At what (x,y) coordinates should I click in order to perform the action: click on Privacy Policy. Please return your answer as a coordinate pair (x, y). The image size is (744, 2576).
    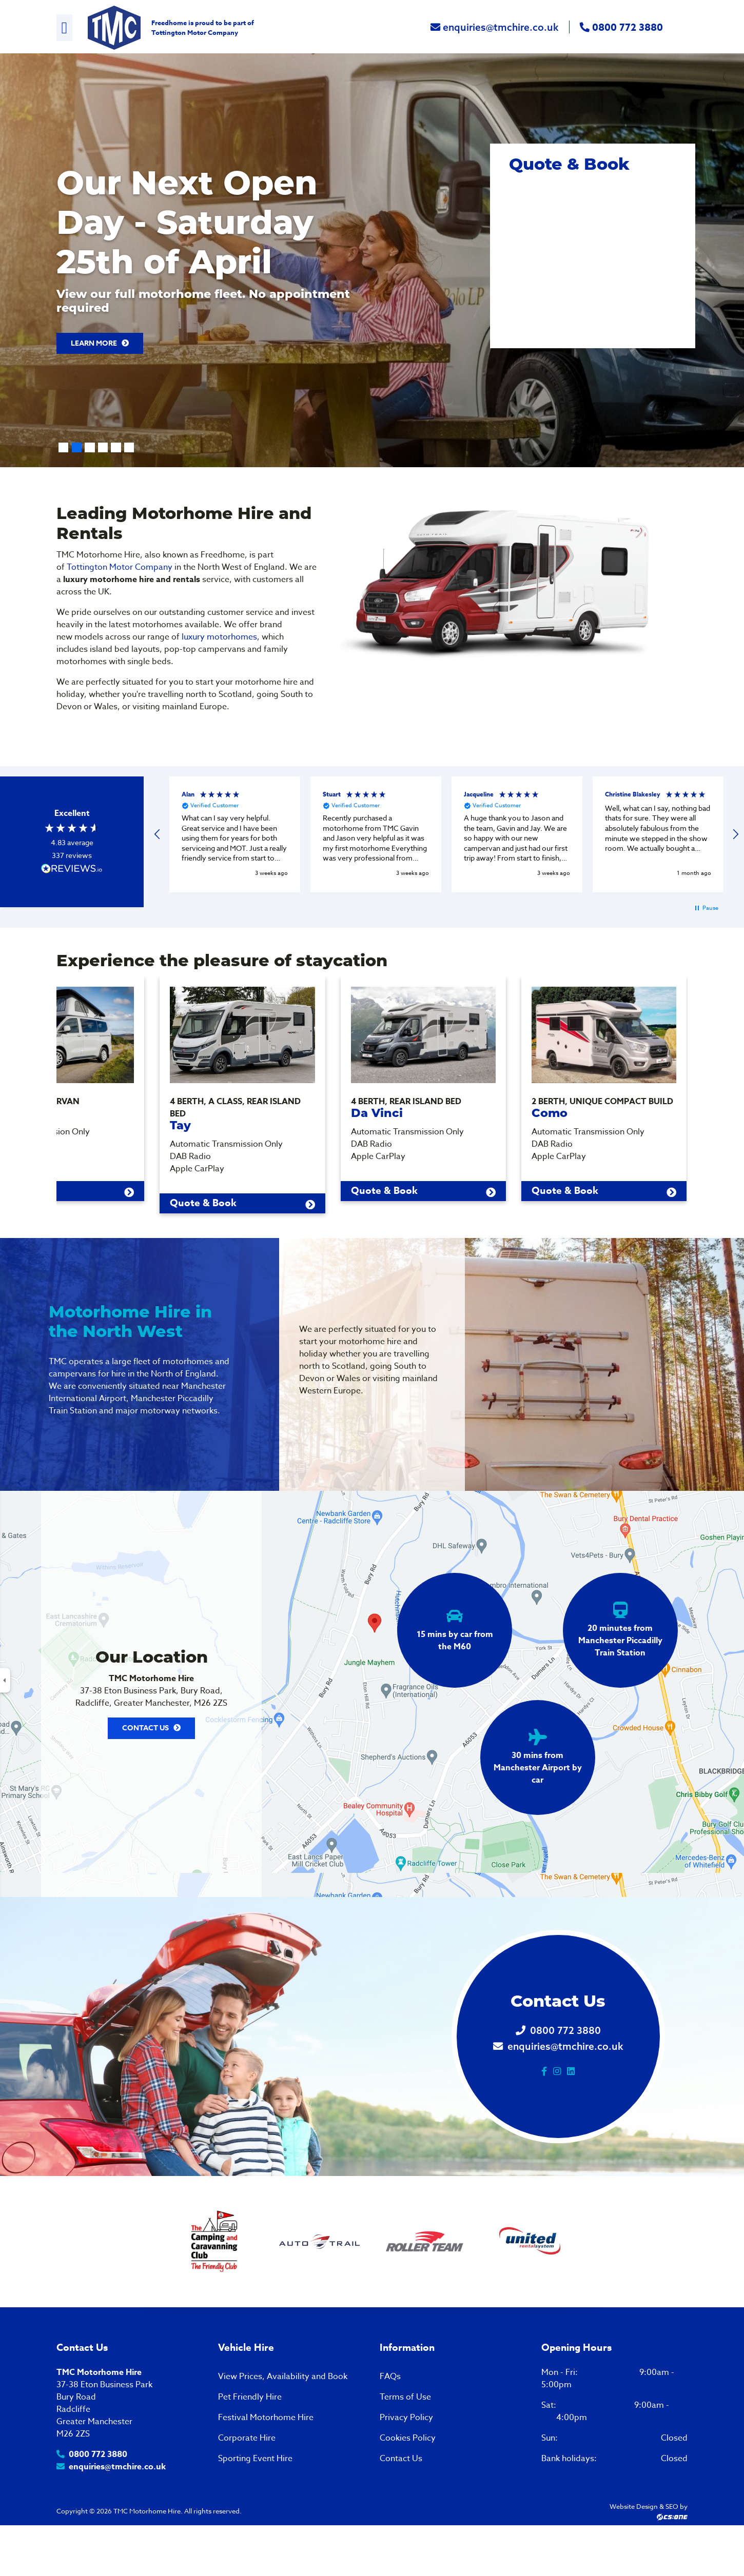
    Looking at the image, I should click on (406, 2455).